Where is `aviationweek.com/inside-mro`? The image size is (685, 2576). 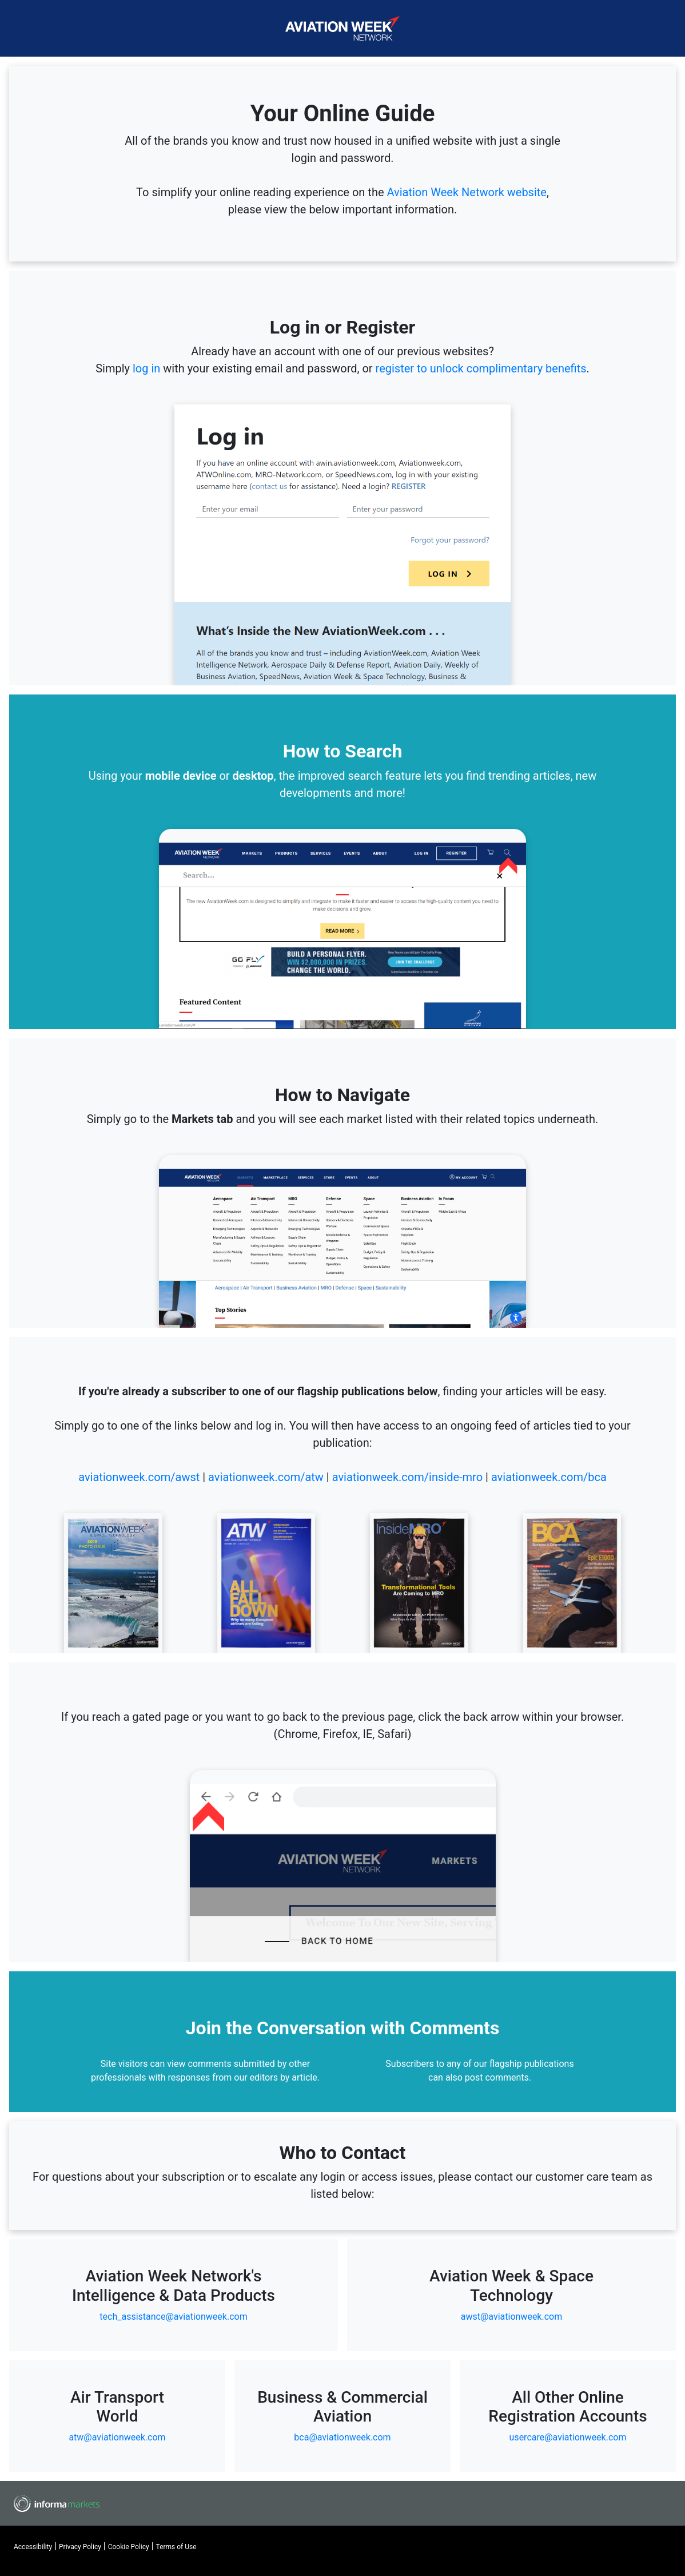 aviationweek.com/inside-mro is located at coordinates (407, 1477).